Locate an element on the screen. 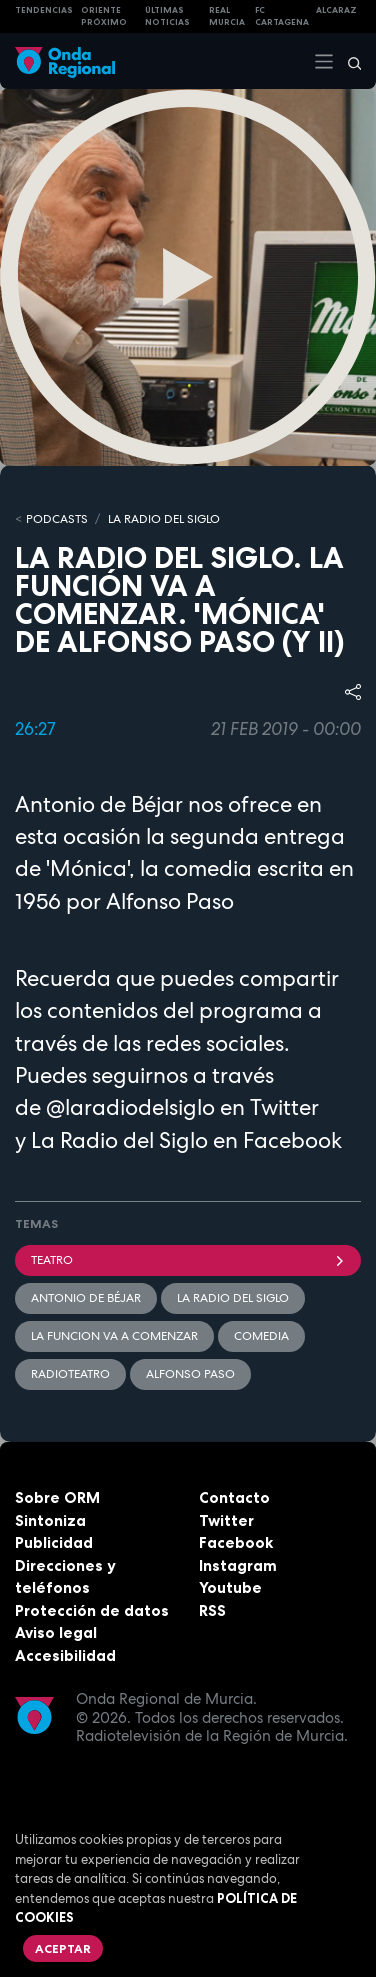 The image size is (376, 1977). La funcion va a comenzar is located at coordinates (114, 1336).